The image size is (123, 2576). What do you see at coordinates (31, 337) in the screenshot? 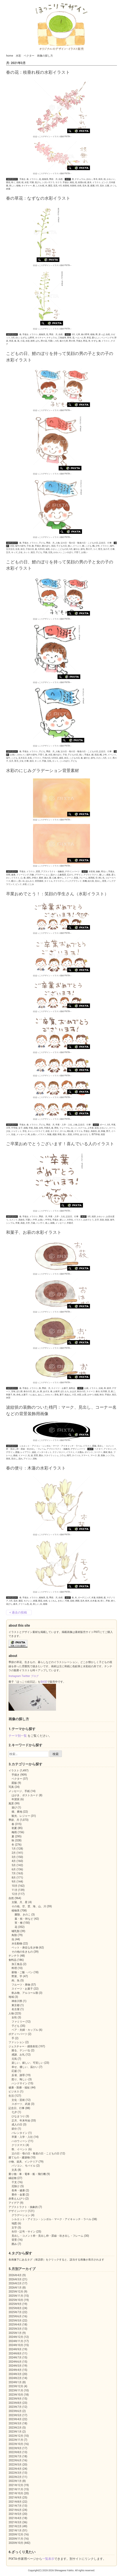
I see `山野草` at bounding box center [31, 337].